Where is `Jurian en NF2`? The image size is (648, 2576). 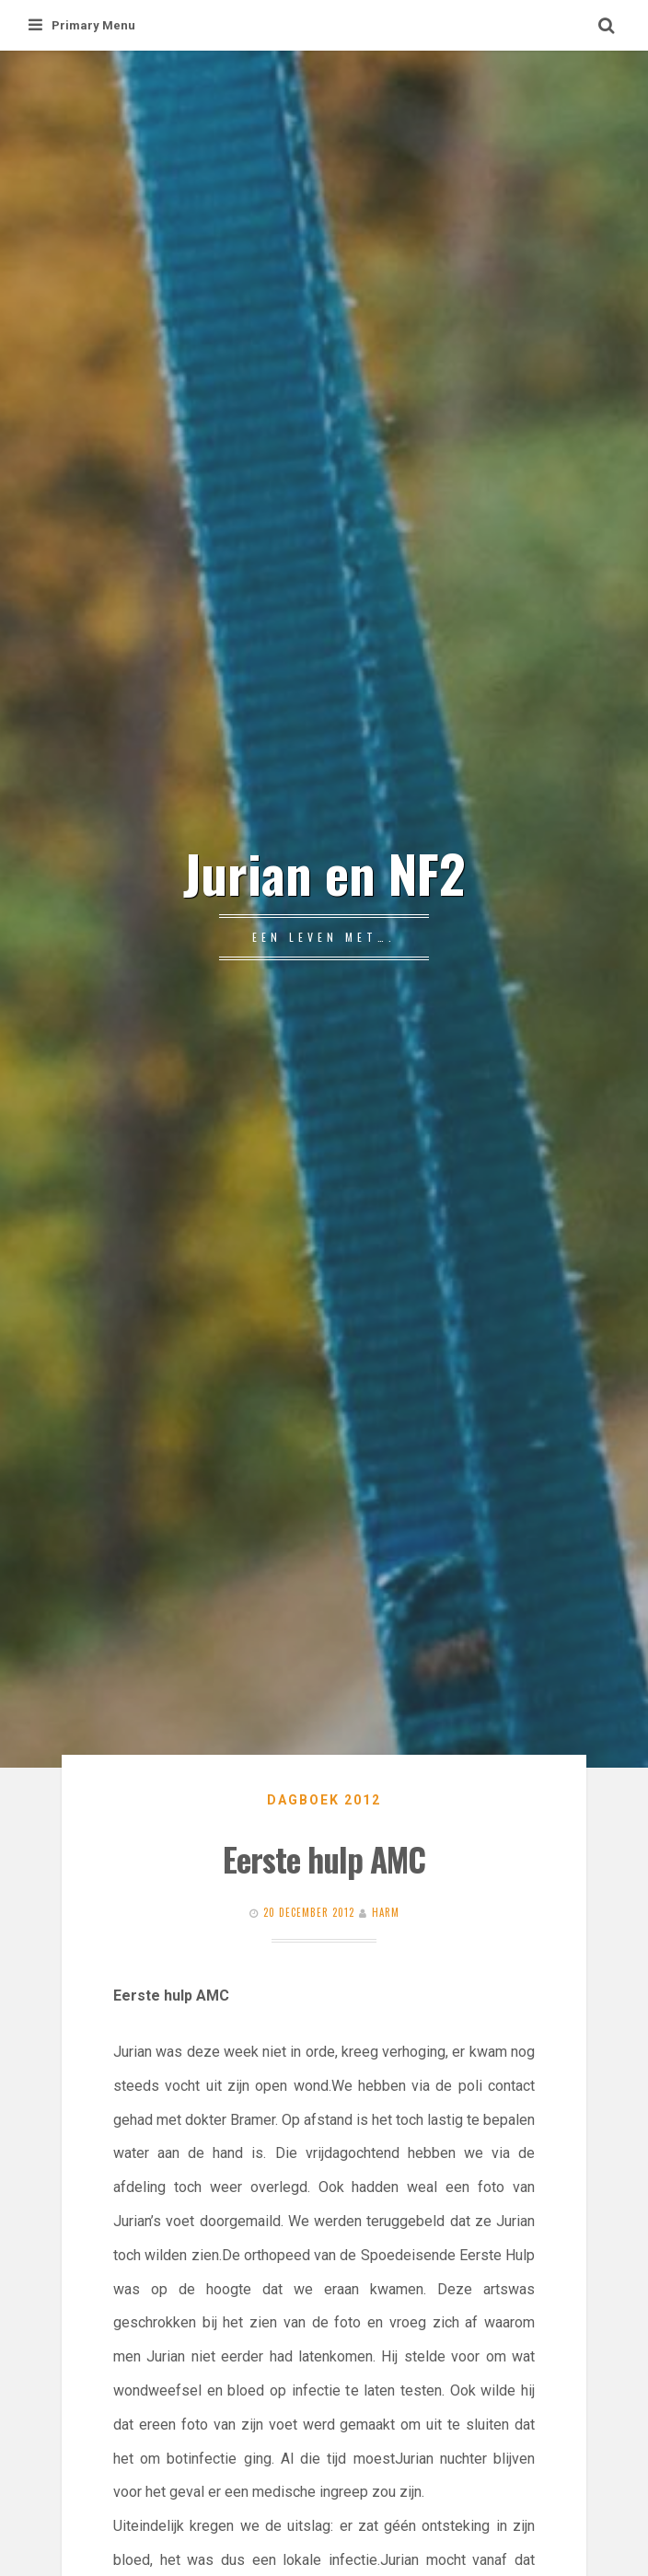
Jurian en NF2 is located at coordinates (324, 872).